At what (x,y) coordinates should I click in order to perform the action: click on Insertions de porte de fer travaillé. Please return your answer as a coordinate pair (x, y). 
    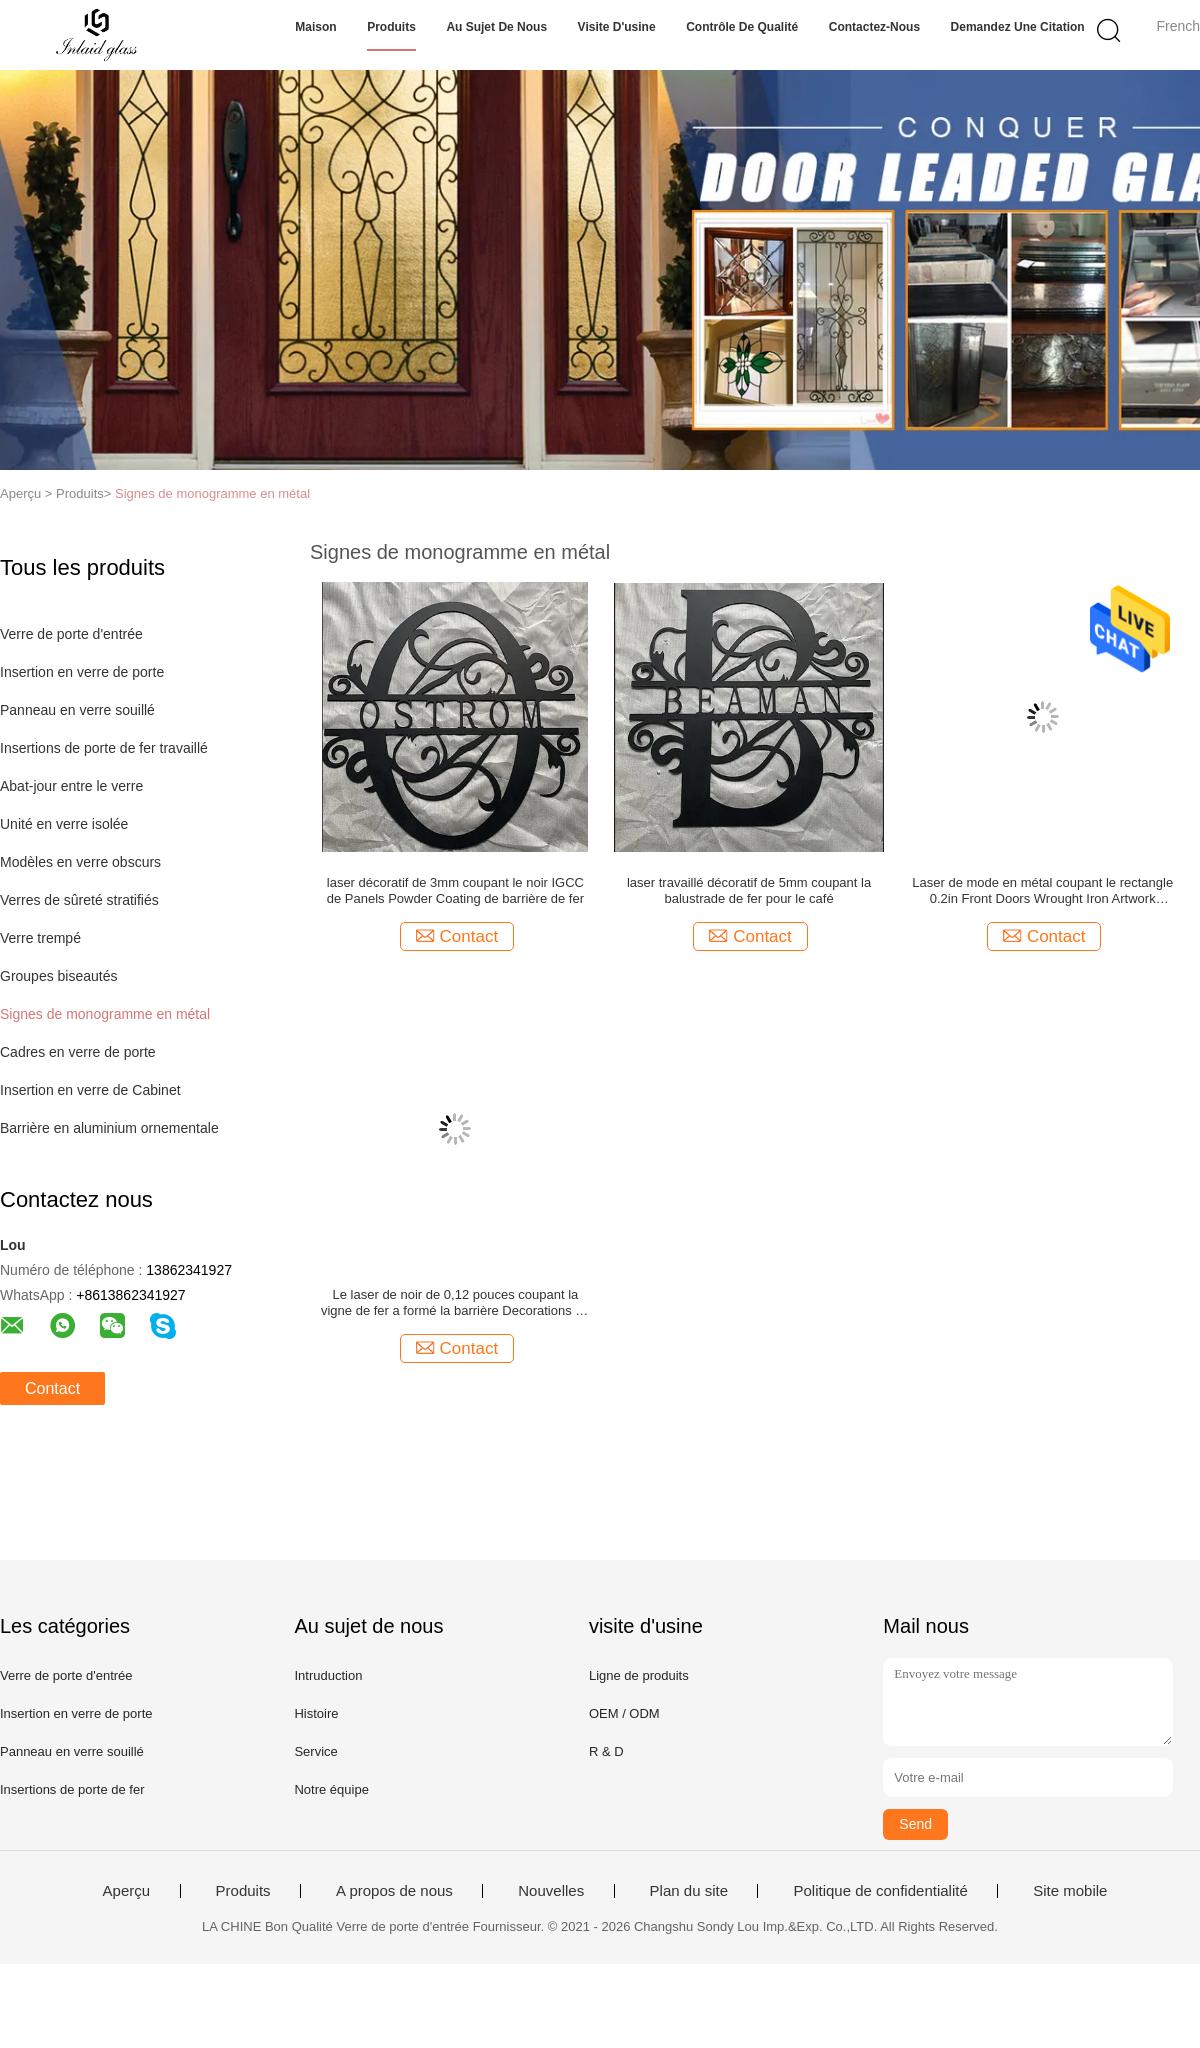
    Looking at the image, I should click on (104, 748).